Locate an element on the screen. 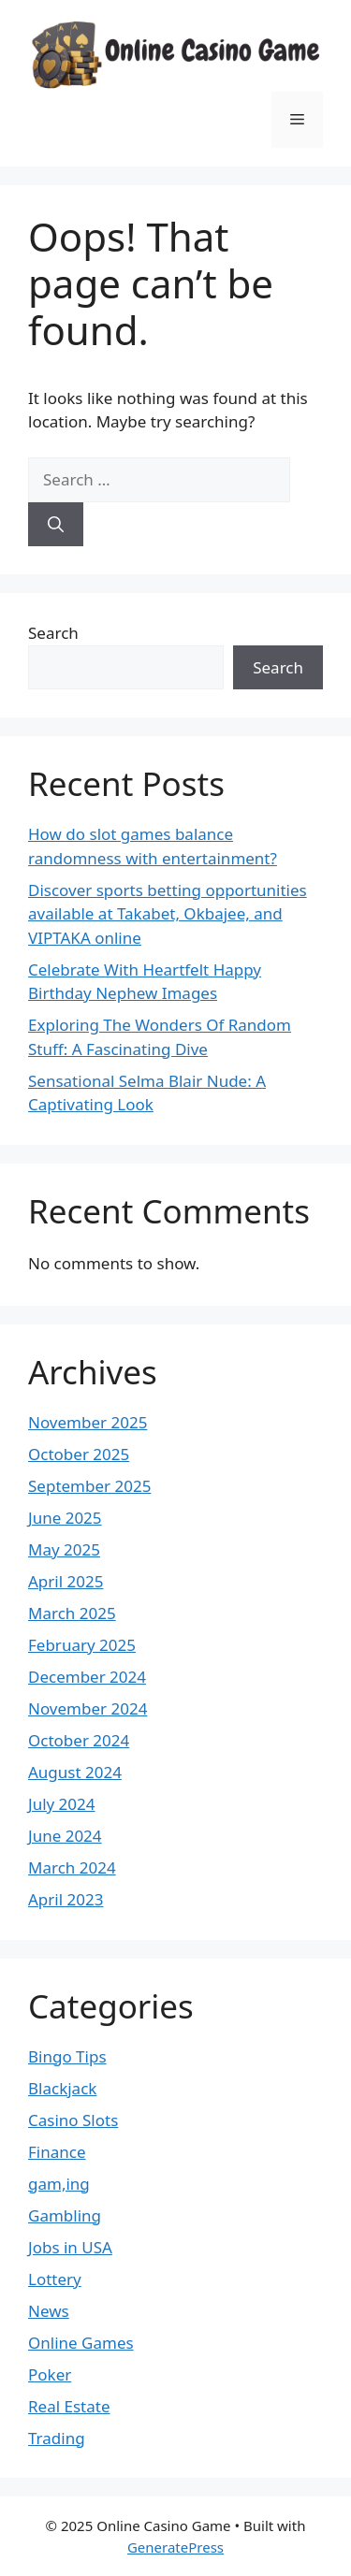 The image size is (351, 2576). [Search] is located at coordinates (55, 524).